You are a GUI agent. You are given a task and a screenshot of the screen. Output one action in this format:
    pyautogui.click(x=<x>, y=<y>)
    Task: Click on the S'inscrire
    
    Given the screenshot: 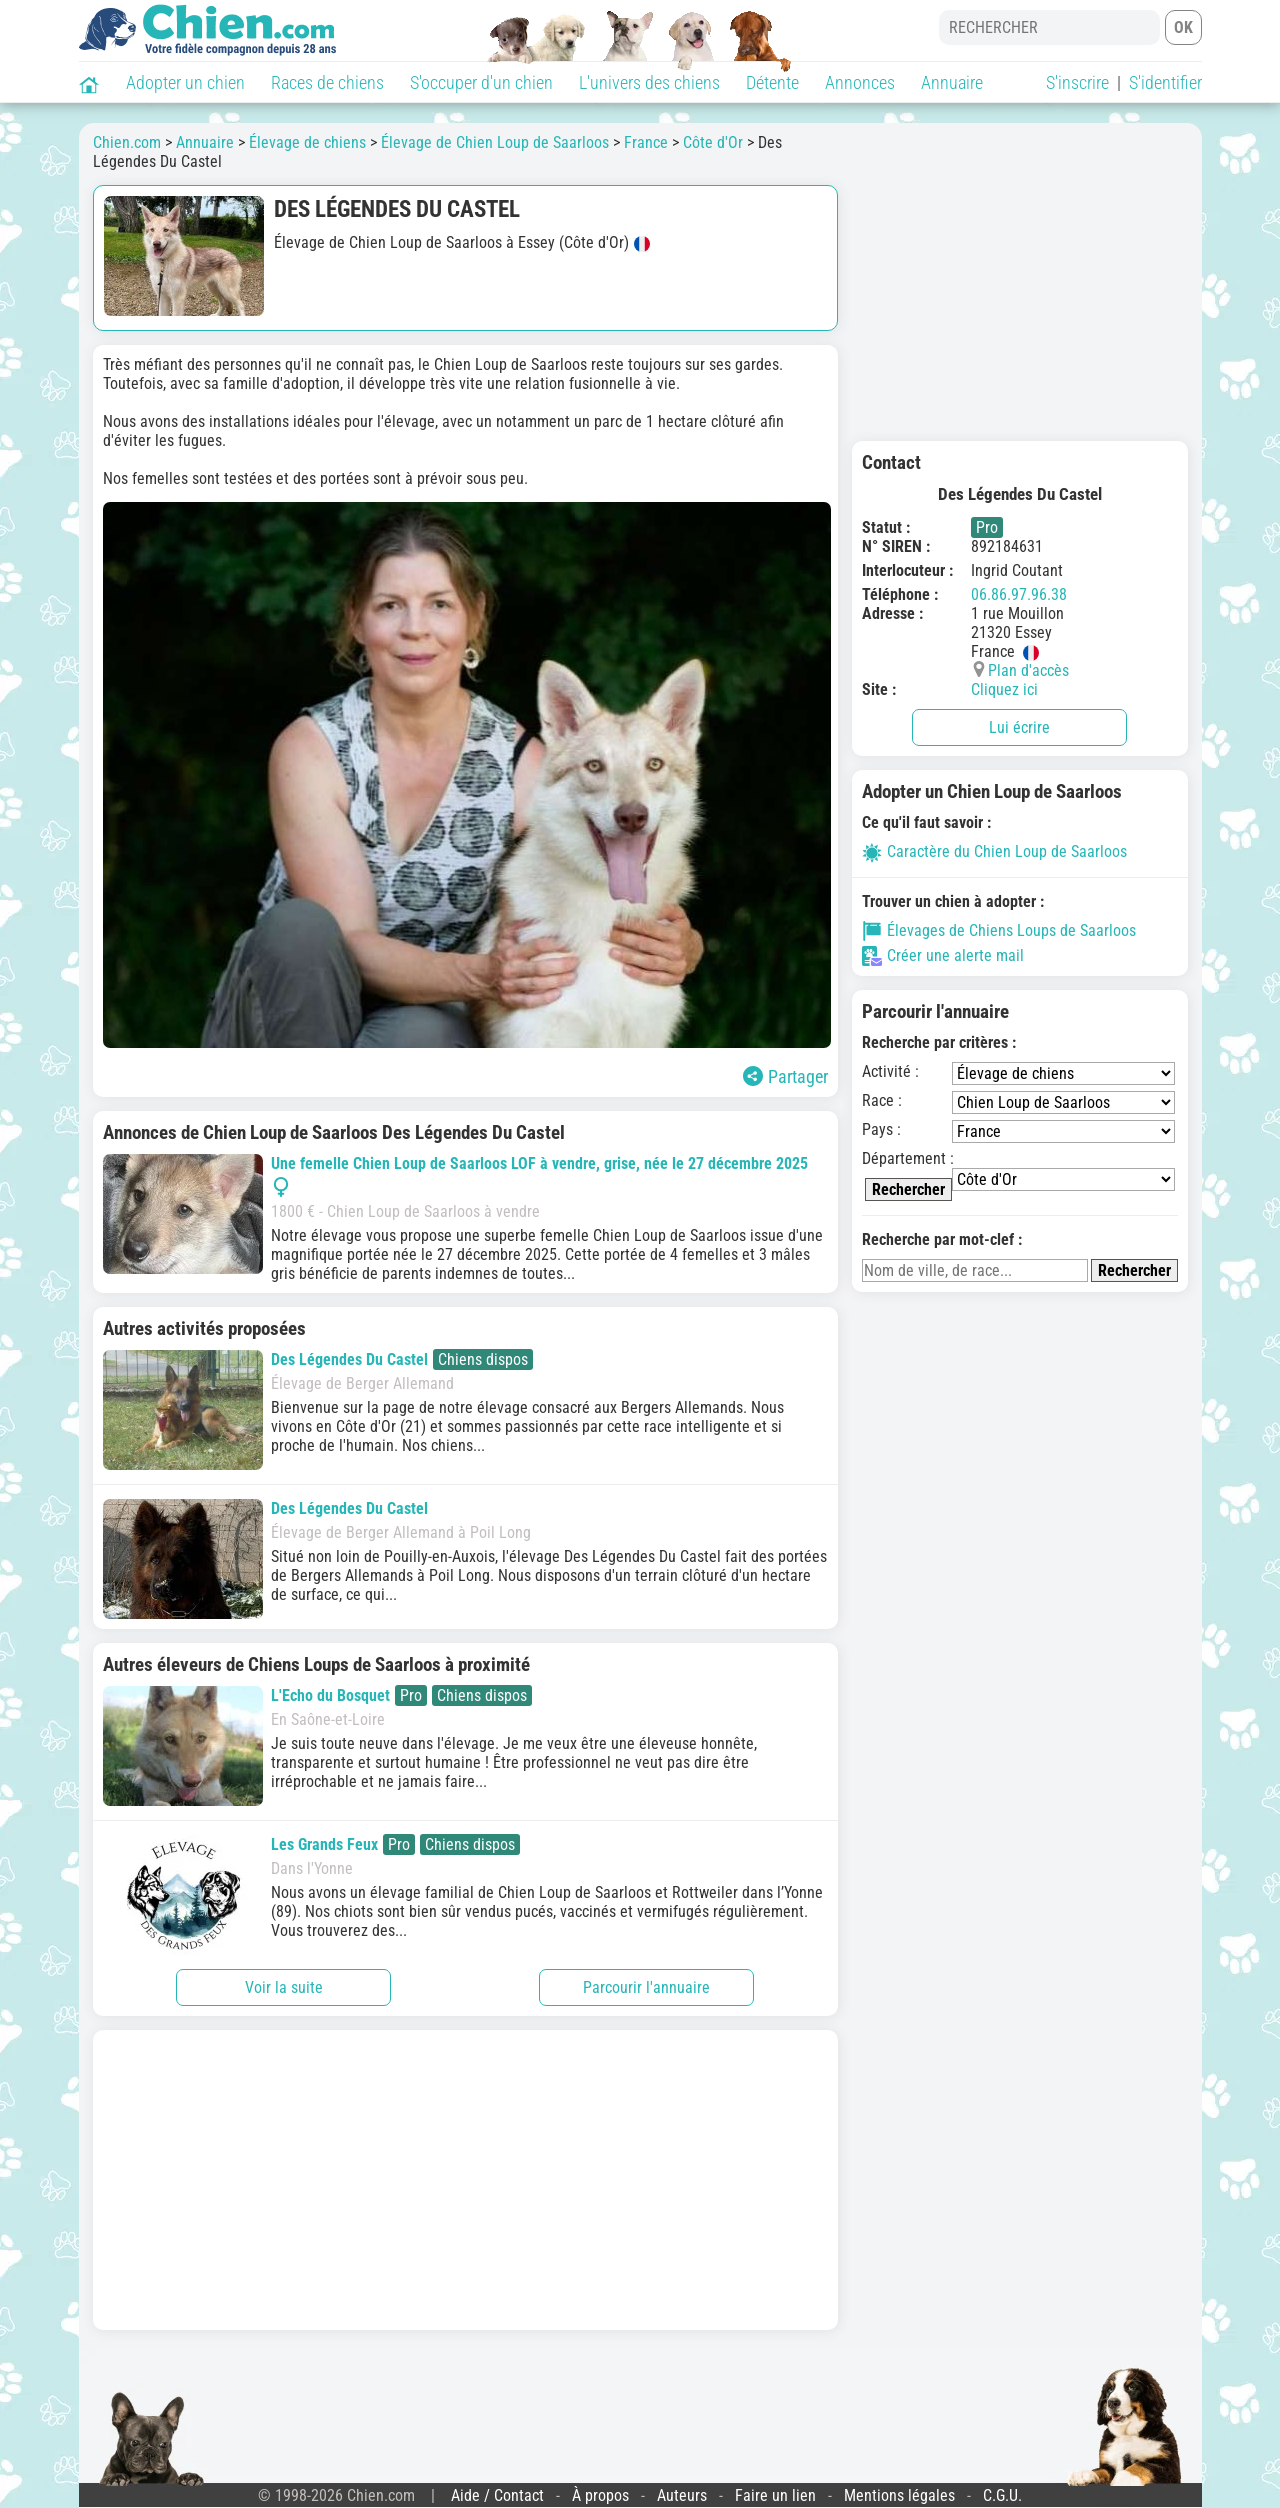 What is the action you would take?
    pyautogui.click(x=1077, y=82)
    